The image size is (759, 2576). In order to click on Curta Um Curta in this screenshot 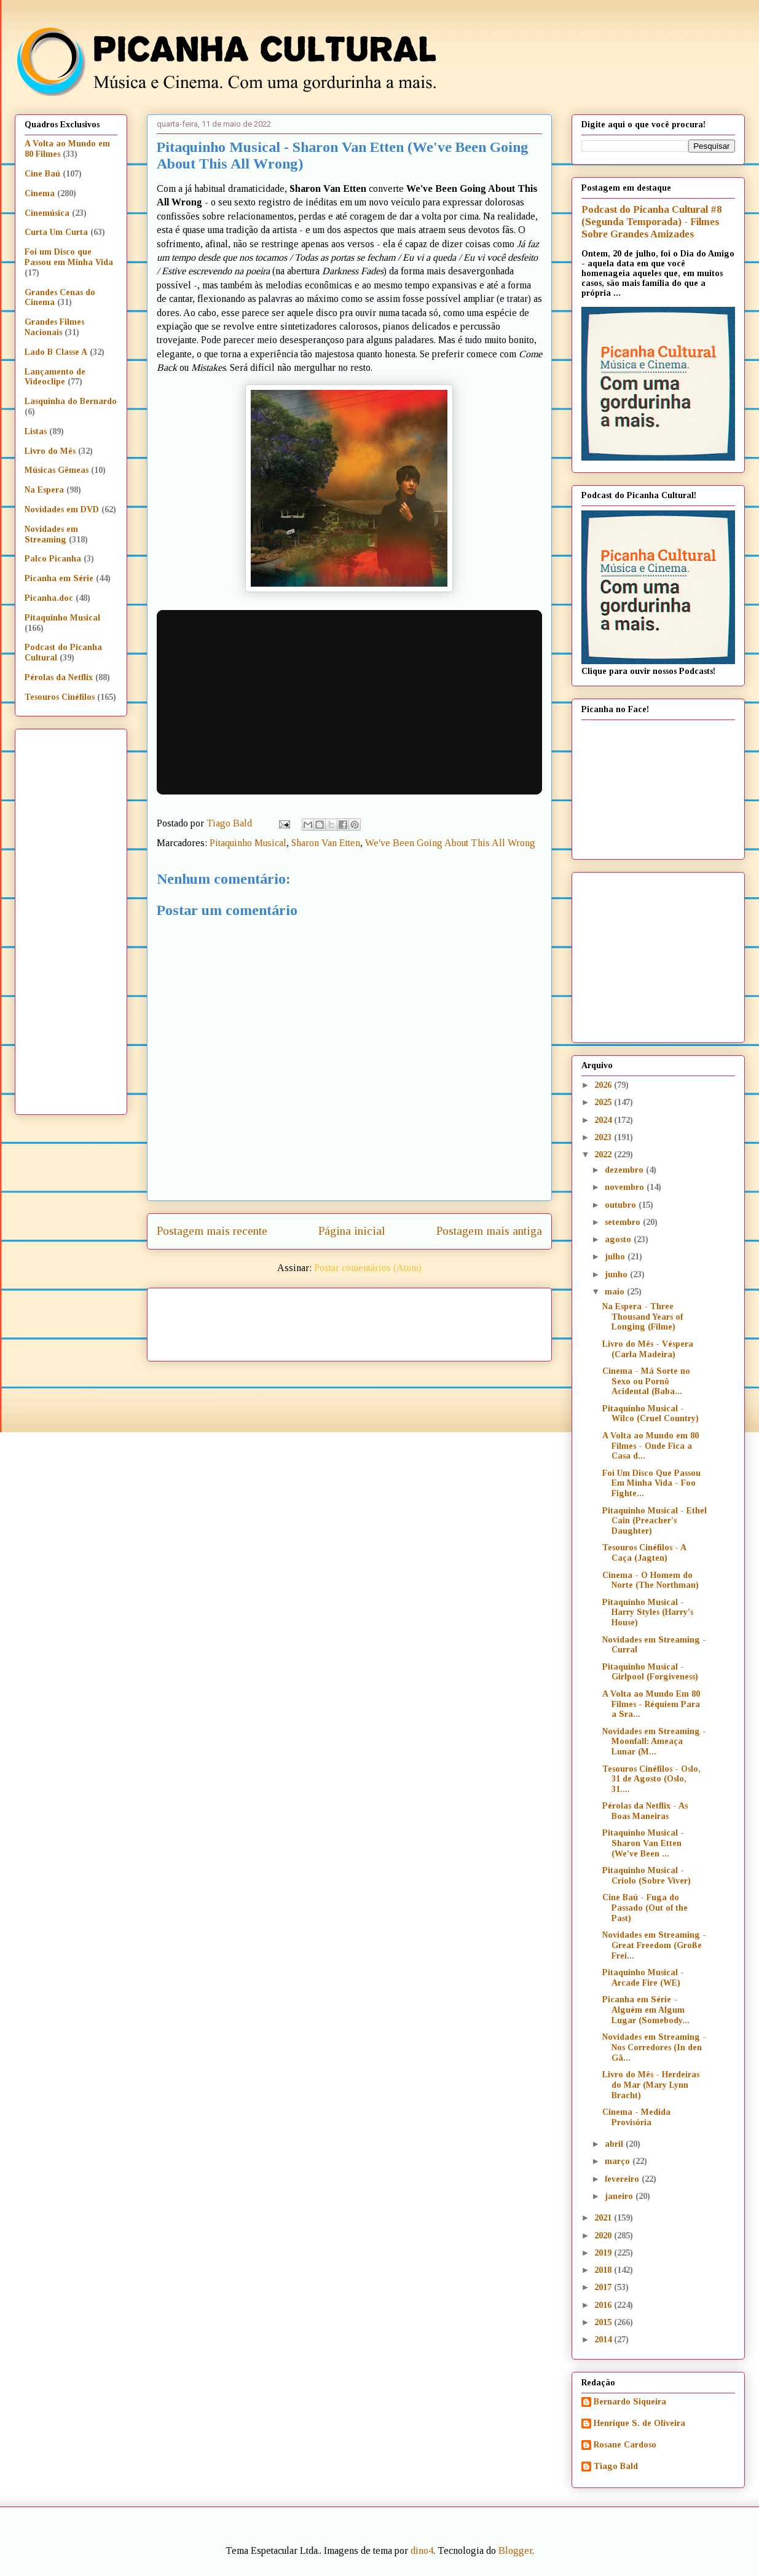, I will do `click(56, 232)`.